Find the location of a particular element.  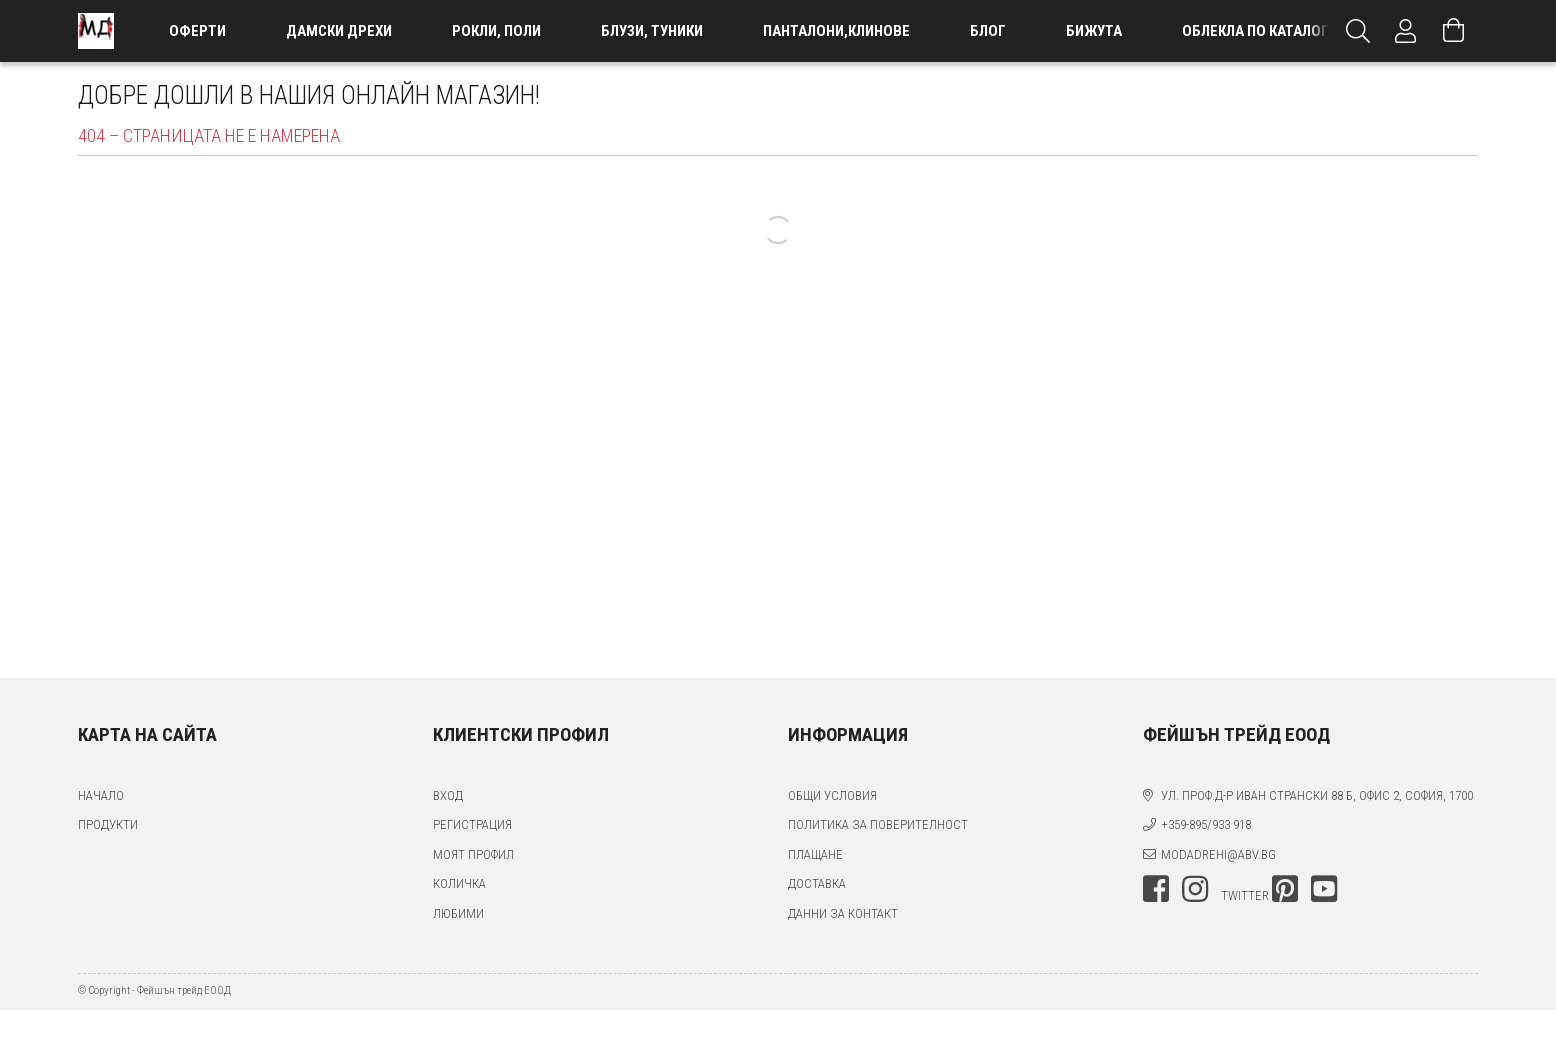

pinterest is located at coordinates (1285, 889).